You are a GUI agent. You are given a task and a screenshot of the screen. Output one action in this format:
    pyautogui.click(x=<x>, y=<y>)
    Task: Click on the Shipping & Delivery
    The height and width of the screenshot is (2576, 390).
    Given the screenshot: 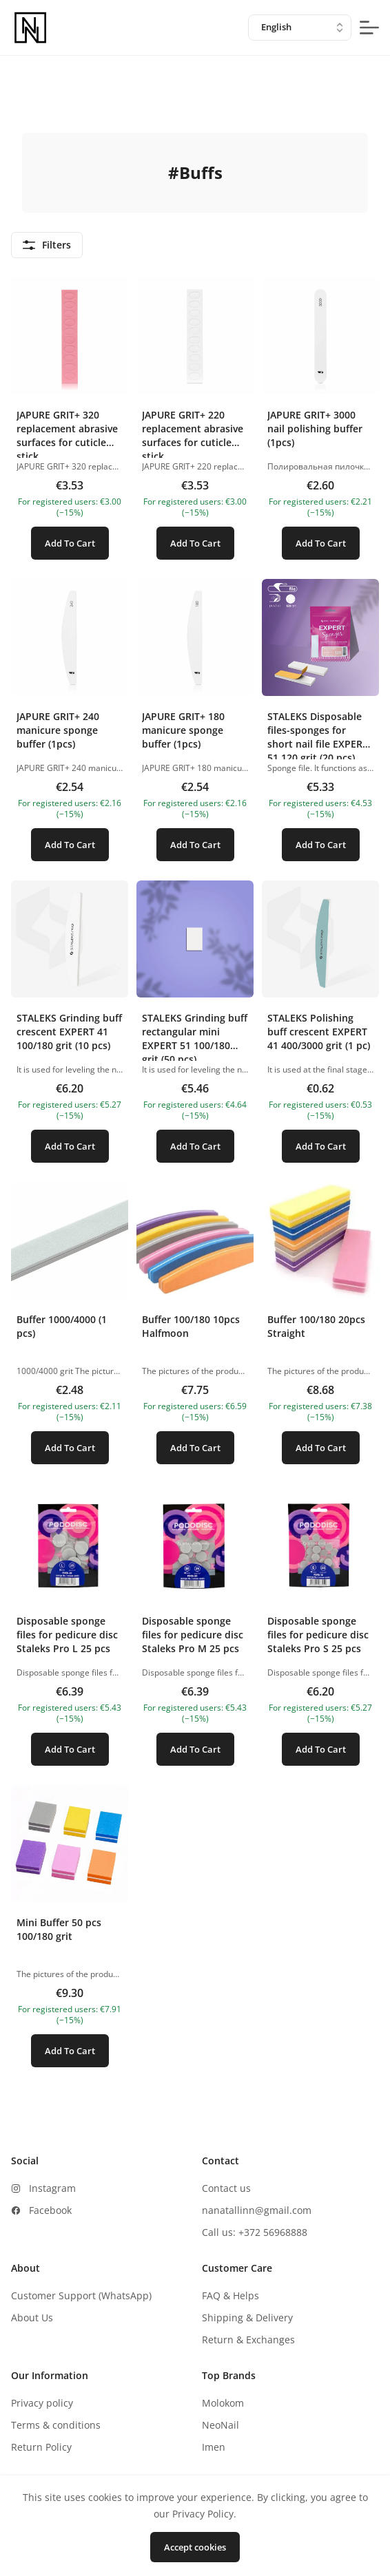 What is the action you would take?
    pyautogui.click(x=247, y=2317)
    